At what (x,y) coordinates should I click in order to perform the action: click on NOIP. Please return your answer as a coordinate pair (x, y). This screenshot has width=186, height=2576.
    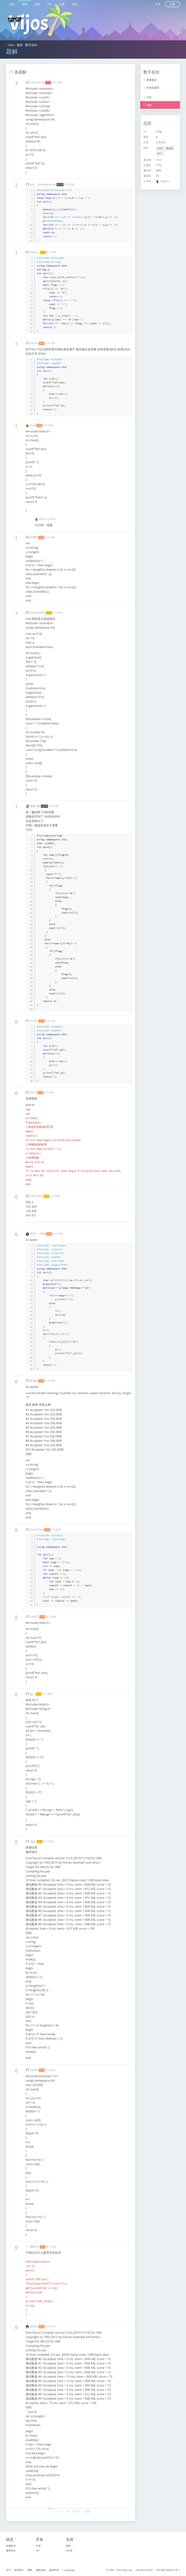
    Looking at the image, I should click on (160, 148).